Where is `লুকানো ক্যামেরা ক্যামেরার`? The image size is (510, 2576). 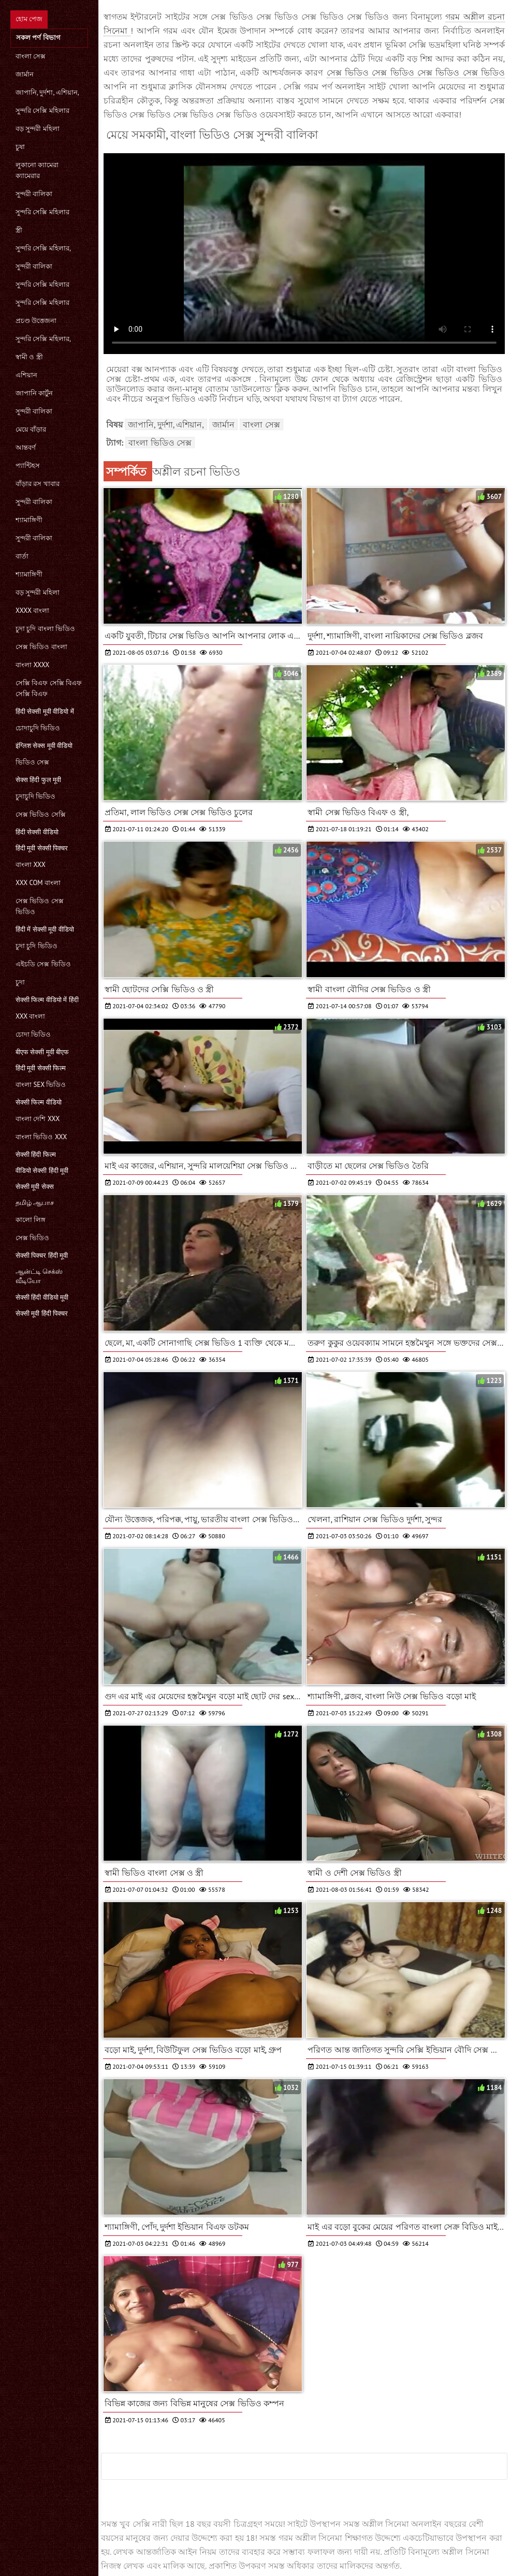 লুকানো ক্যামেরা ক্যামেরার is located at coordinates (37, 170).